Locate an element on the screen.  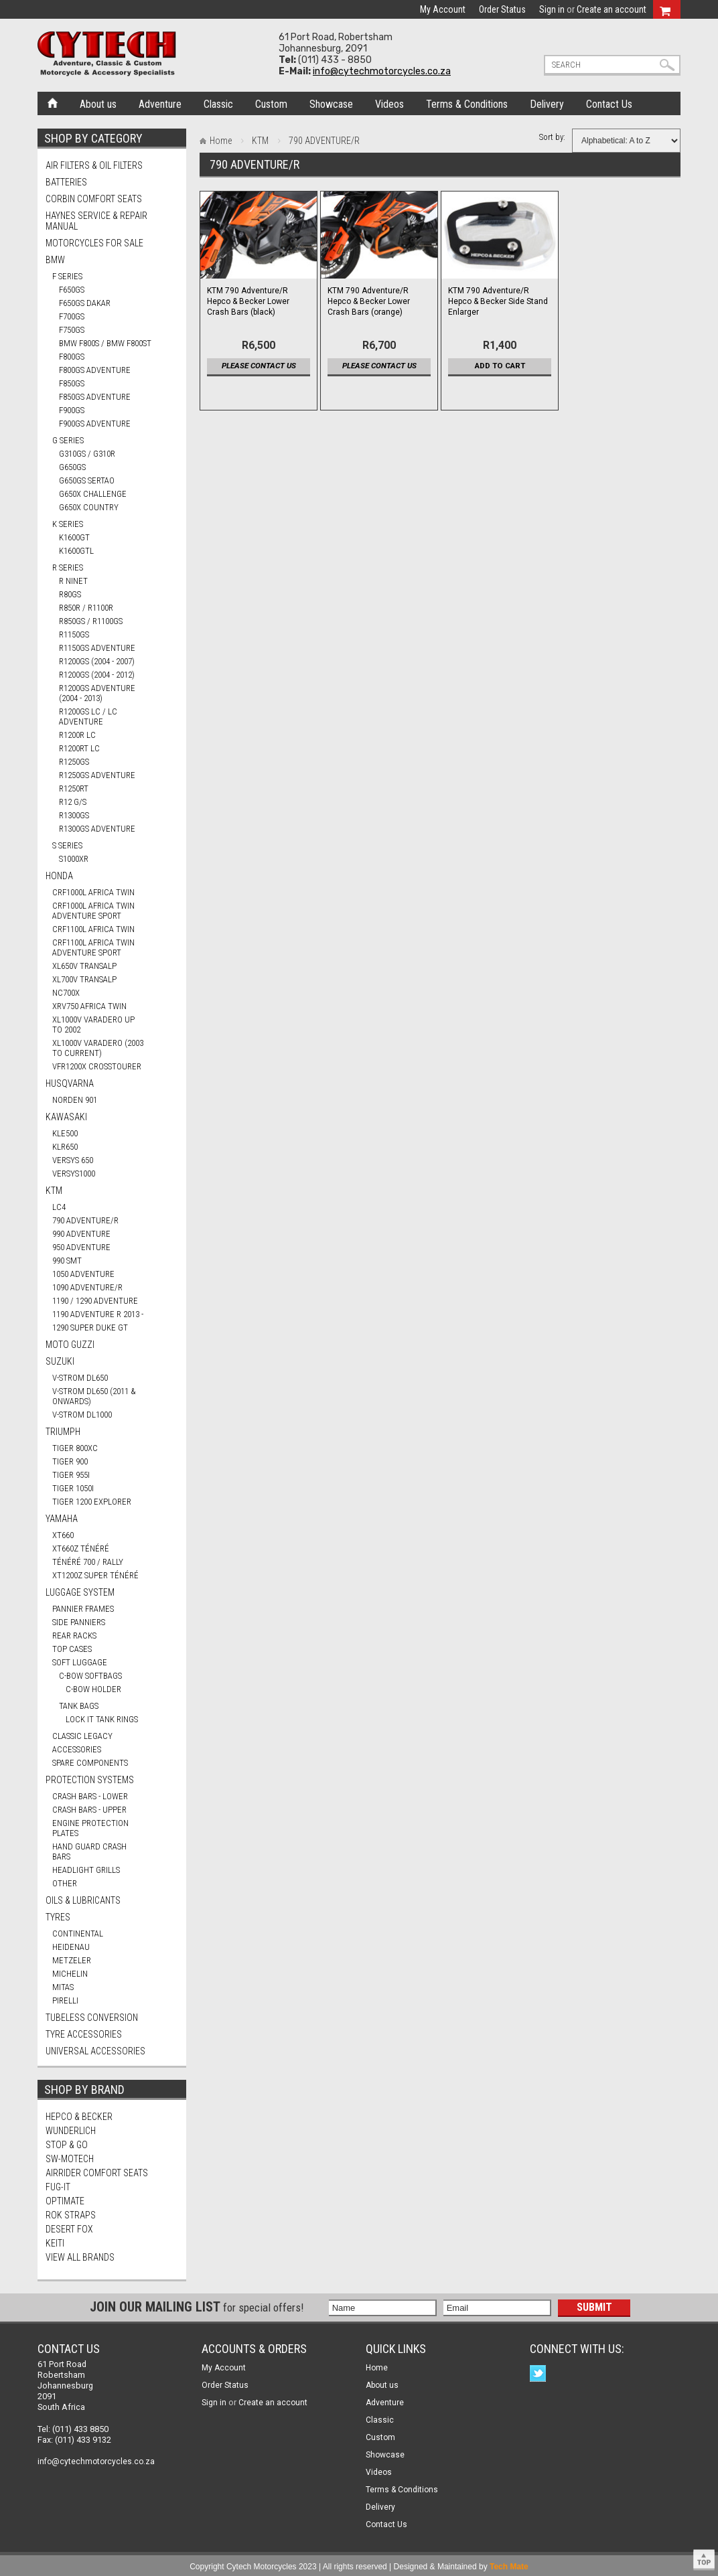
R80GS is located at coordinates (70, 594).